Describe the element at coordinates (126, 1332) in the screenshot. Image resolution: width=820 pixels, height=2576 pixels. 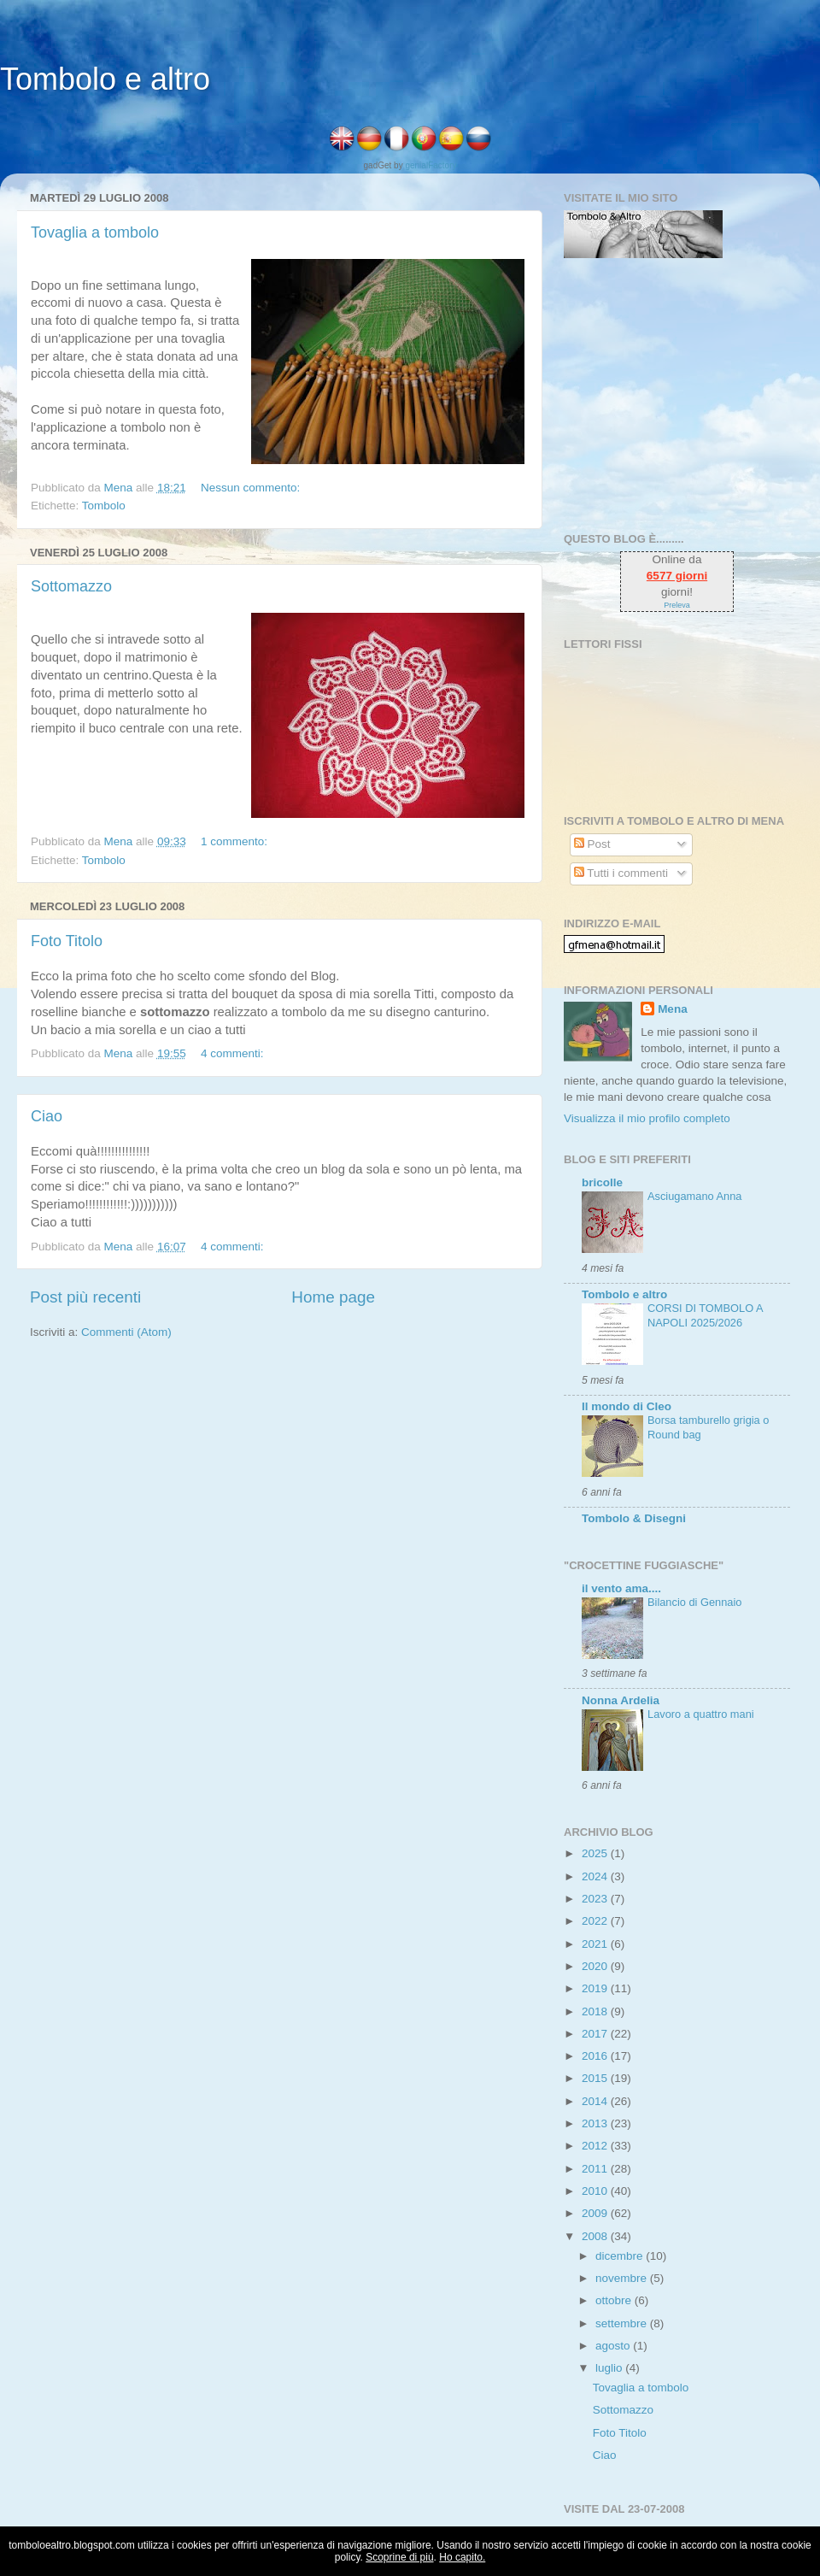
I see `Commenti (Atom)` at that location.